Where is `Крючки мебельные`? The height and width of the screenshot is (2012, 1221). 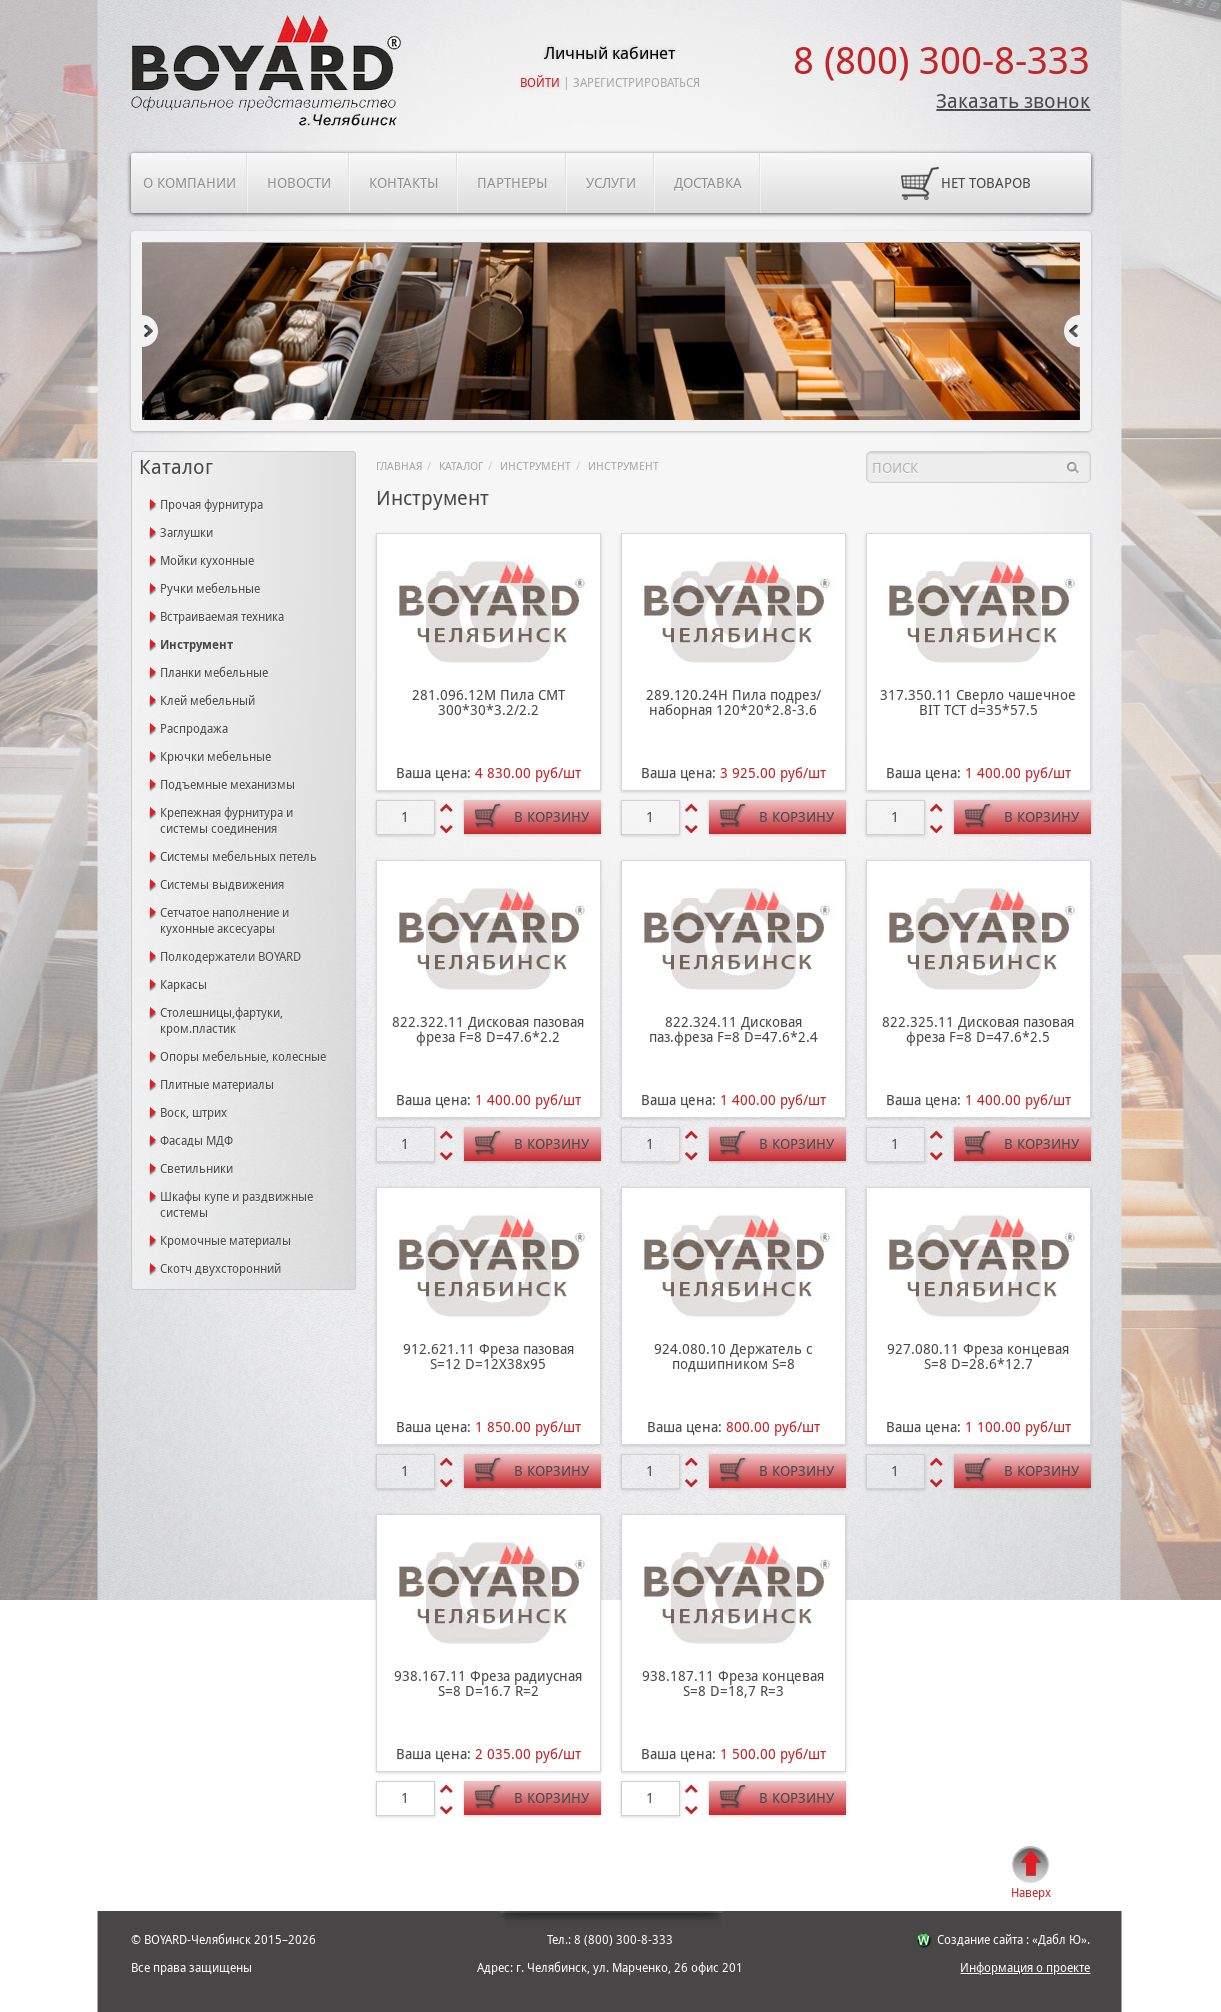 Крючки мебельные is located at coordinates (215, 757).